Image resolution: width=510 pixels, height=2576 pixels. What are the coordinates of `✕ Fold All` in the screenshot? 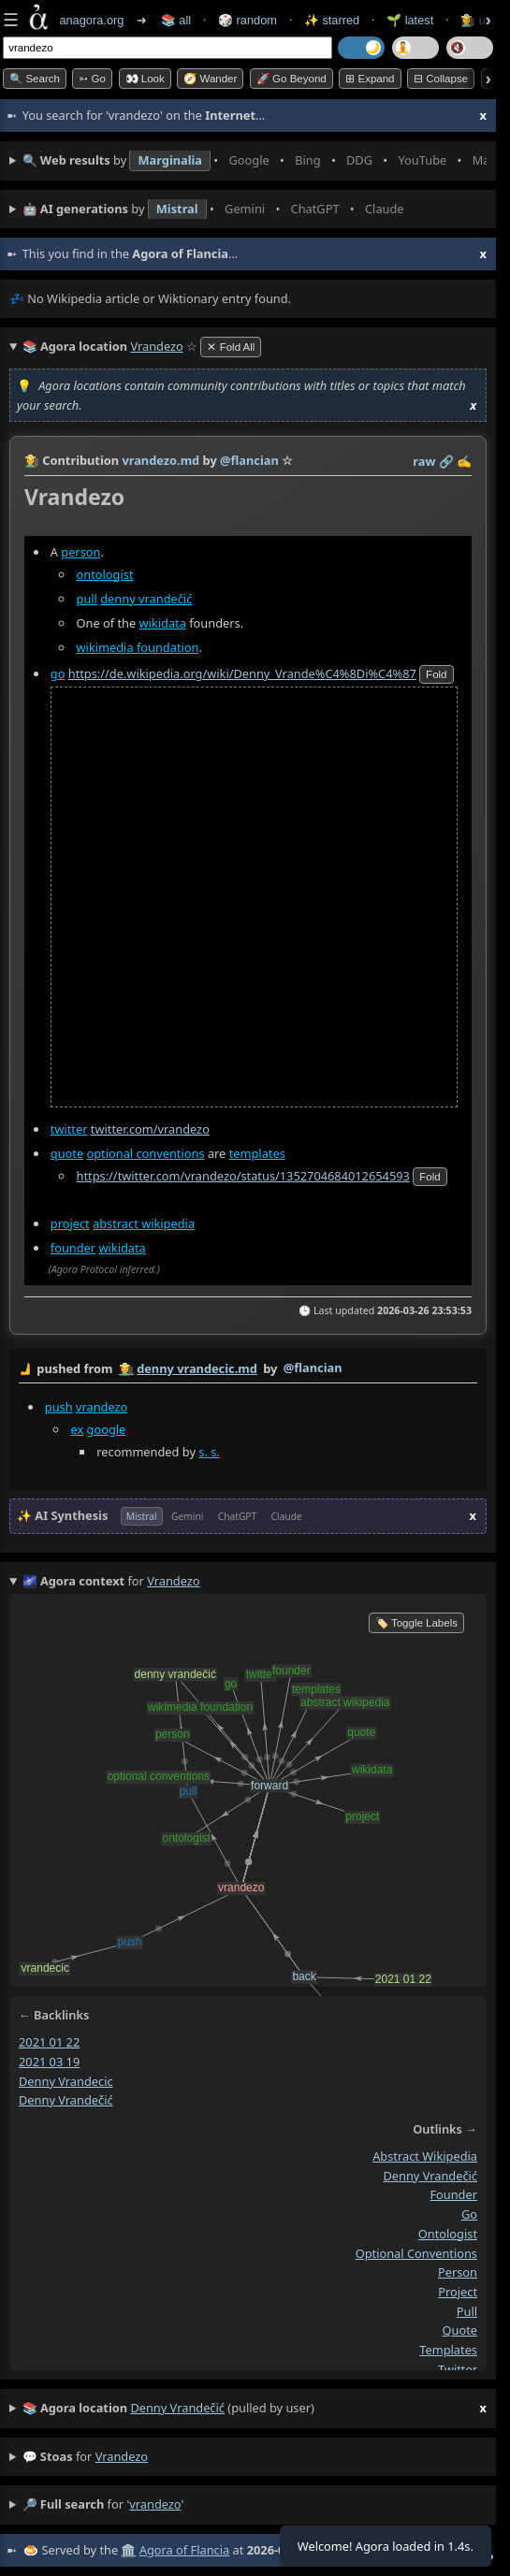 It's located at (231, 347).